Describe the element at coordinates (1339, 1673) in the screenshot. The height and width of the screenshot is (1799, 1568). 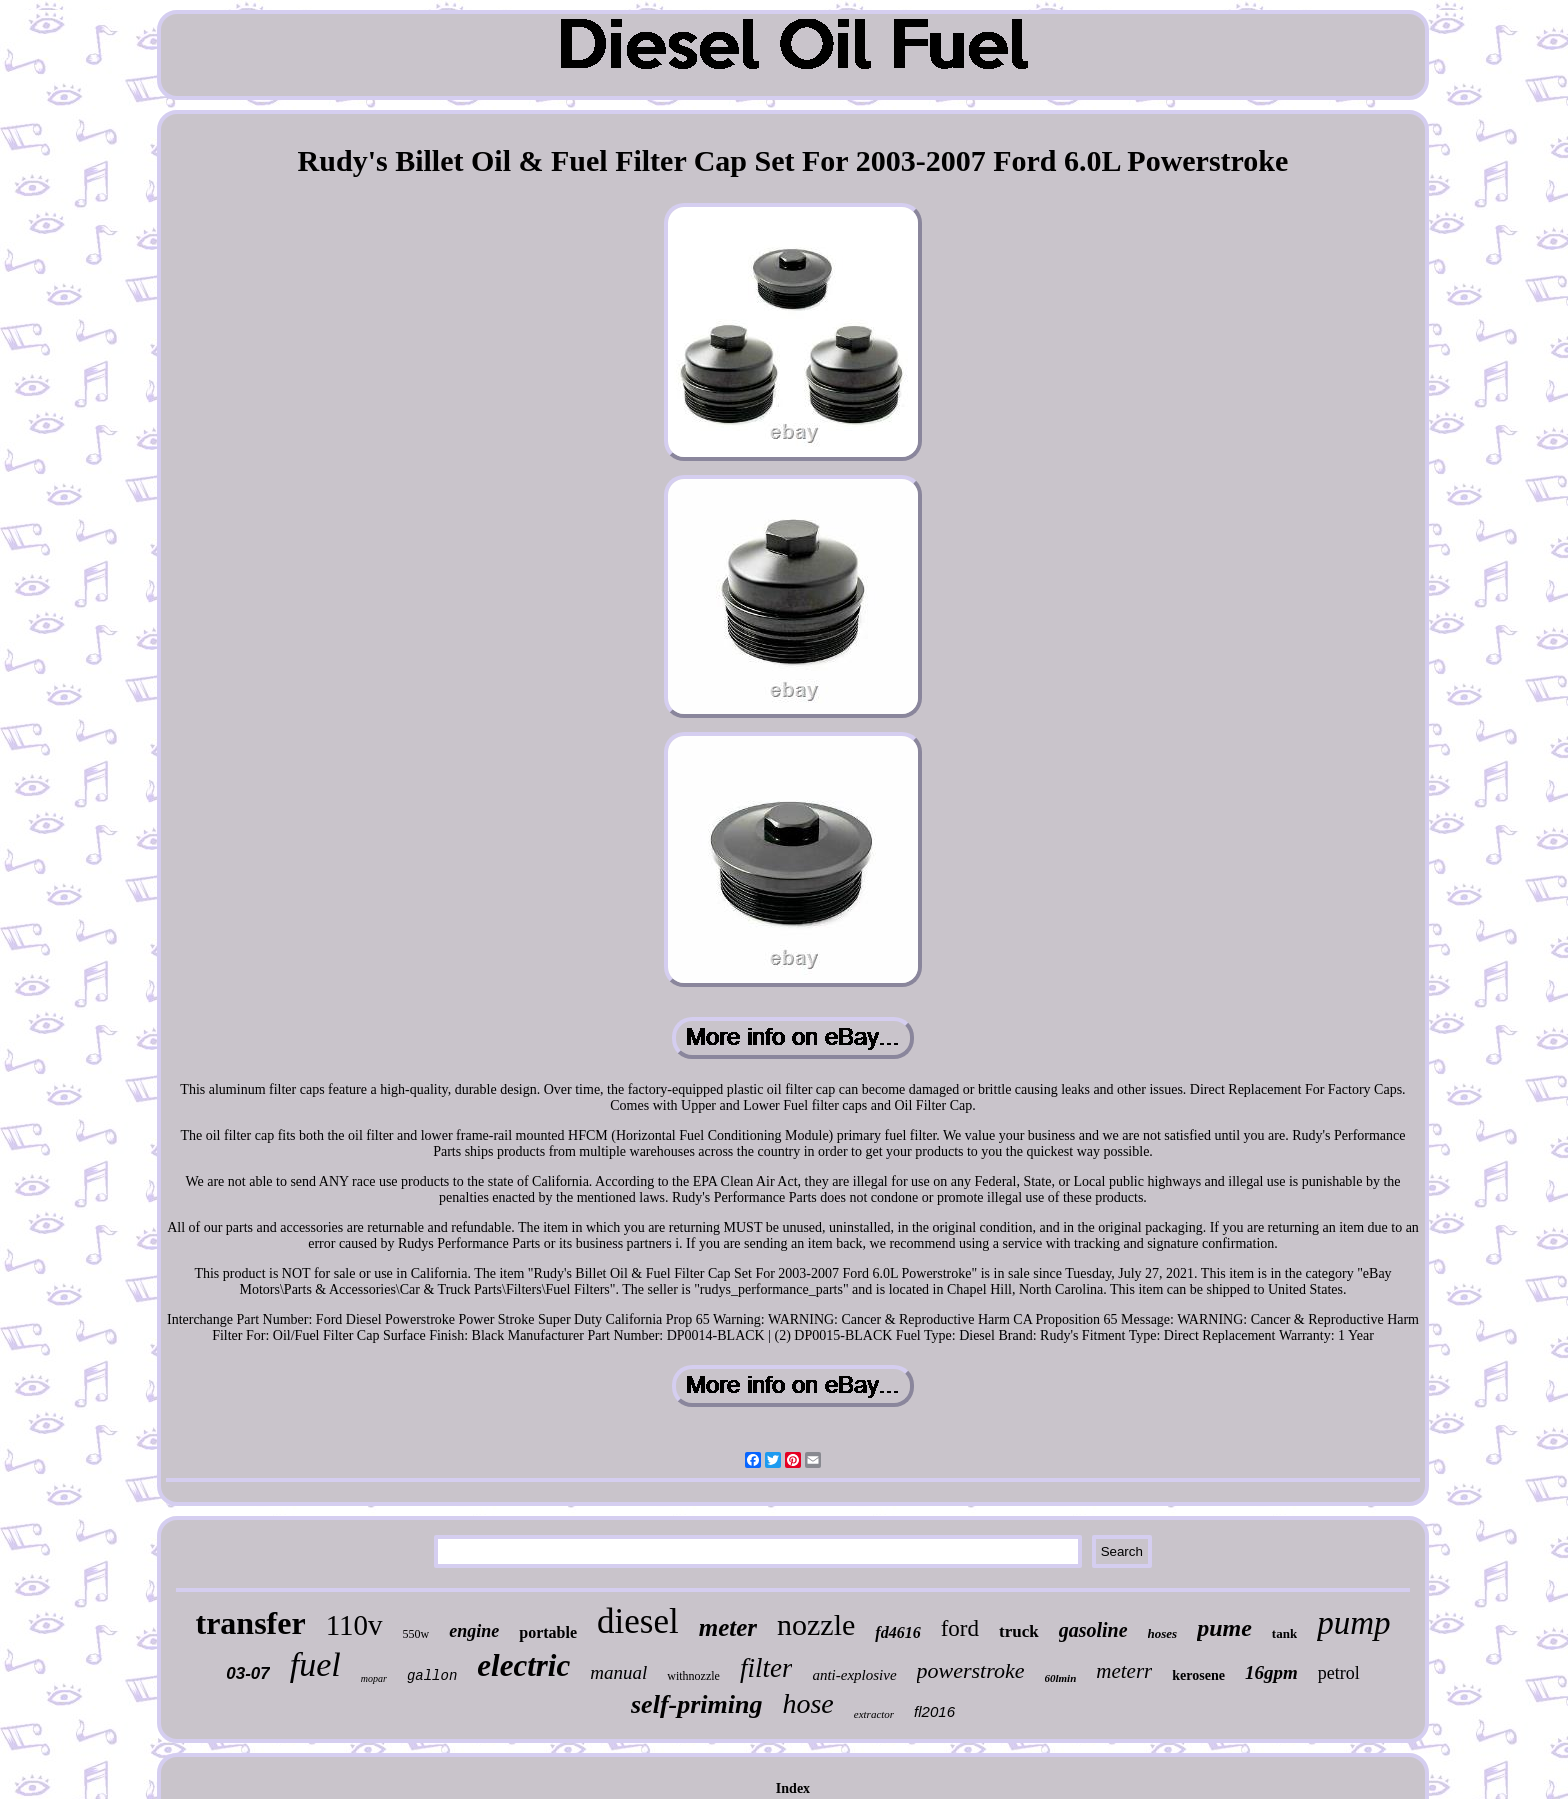
I see `petrol` at that location.